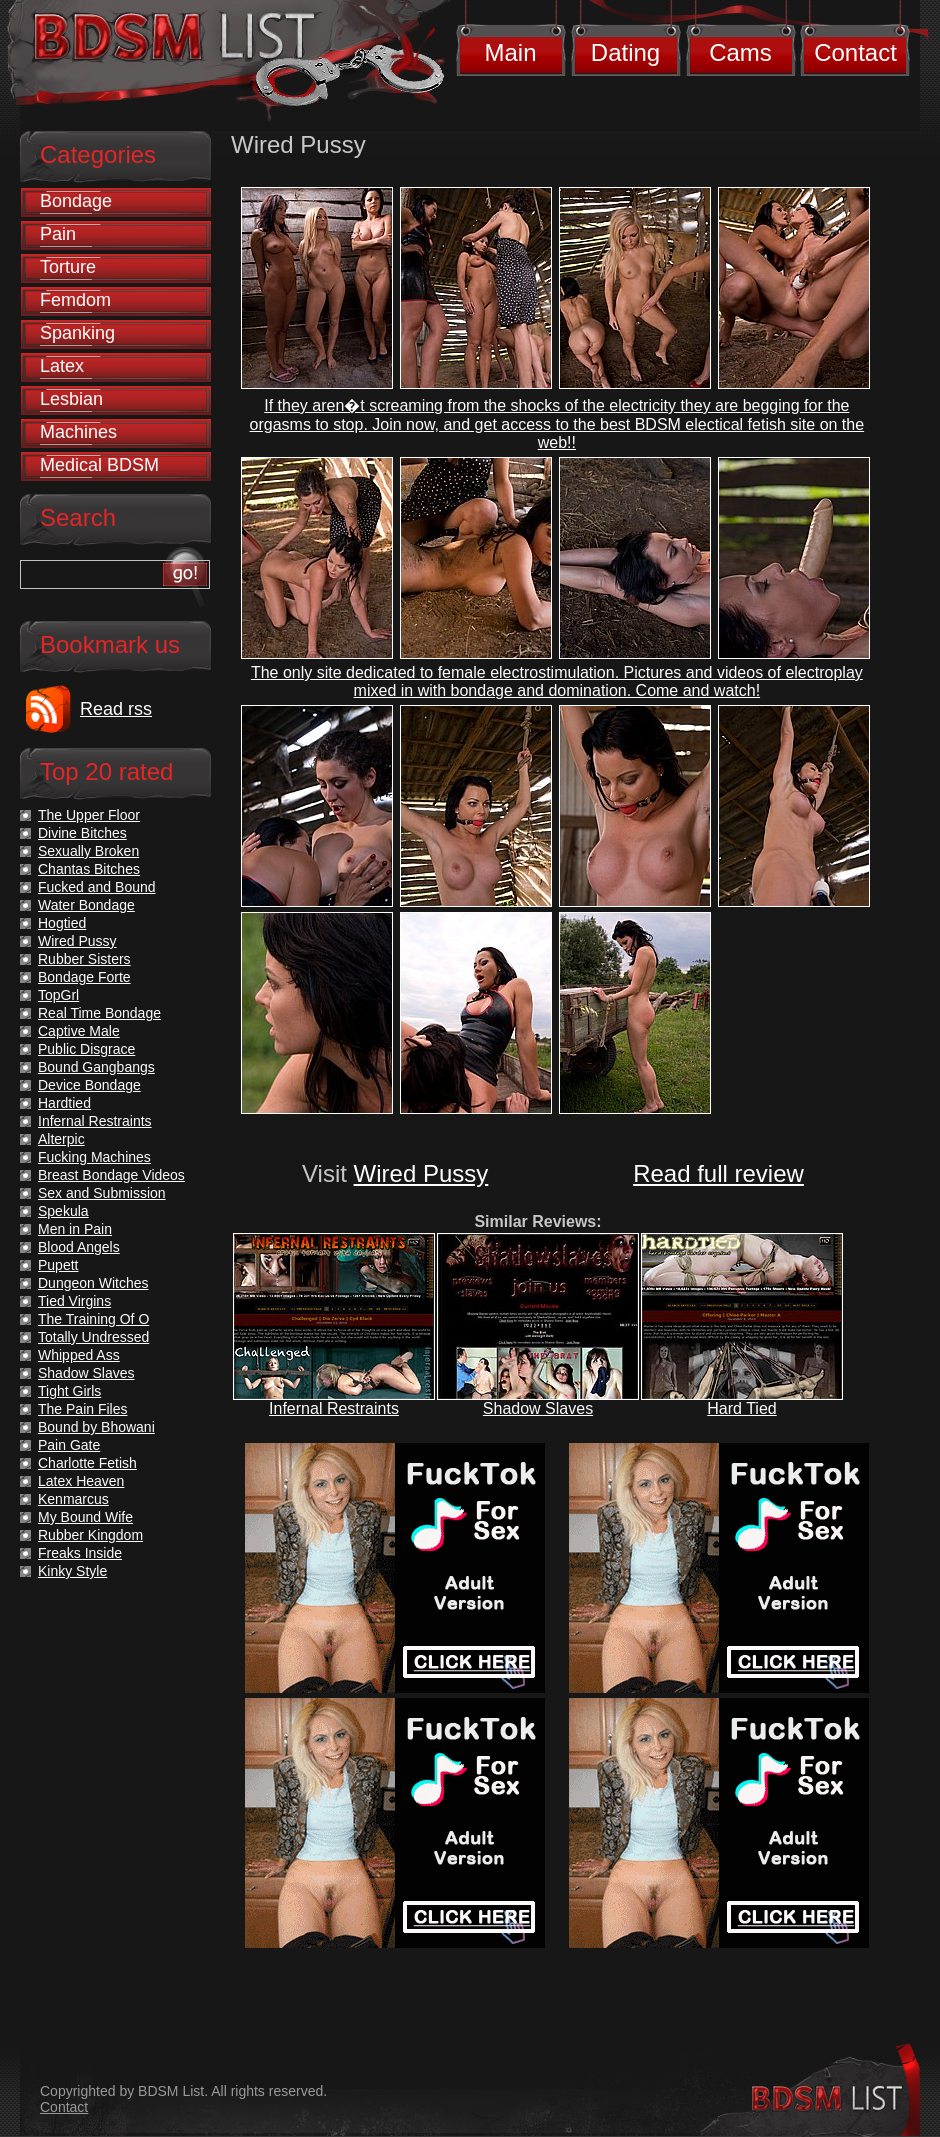 This screenshot has height=2137, width=940. I want to click on Latex, so click(62, 366).